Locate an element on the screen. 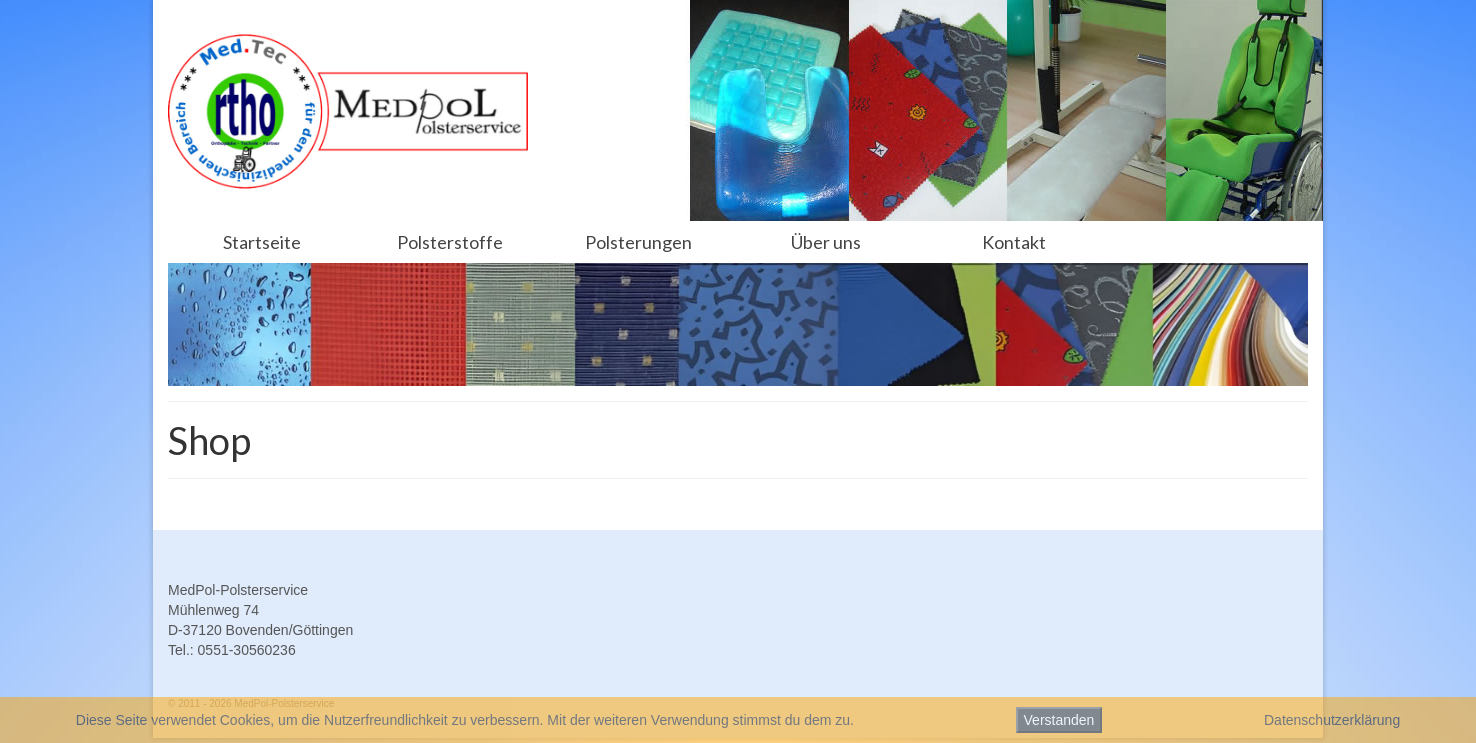  Verstanden is located at coordinates (1059, 720).